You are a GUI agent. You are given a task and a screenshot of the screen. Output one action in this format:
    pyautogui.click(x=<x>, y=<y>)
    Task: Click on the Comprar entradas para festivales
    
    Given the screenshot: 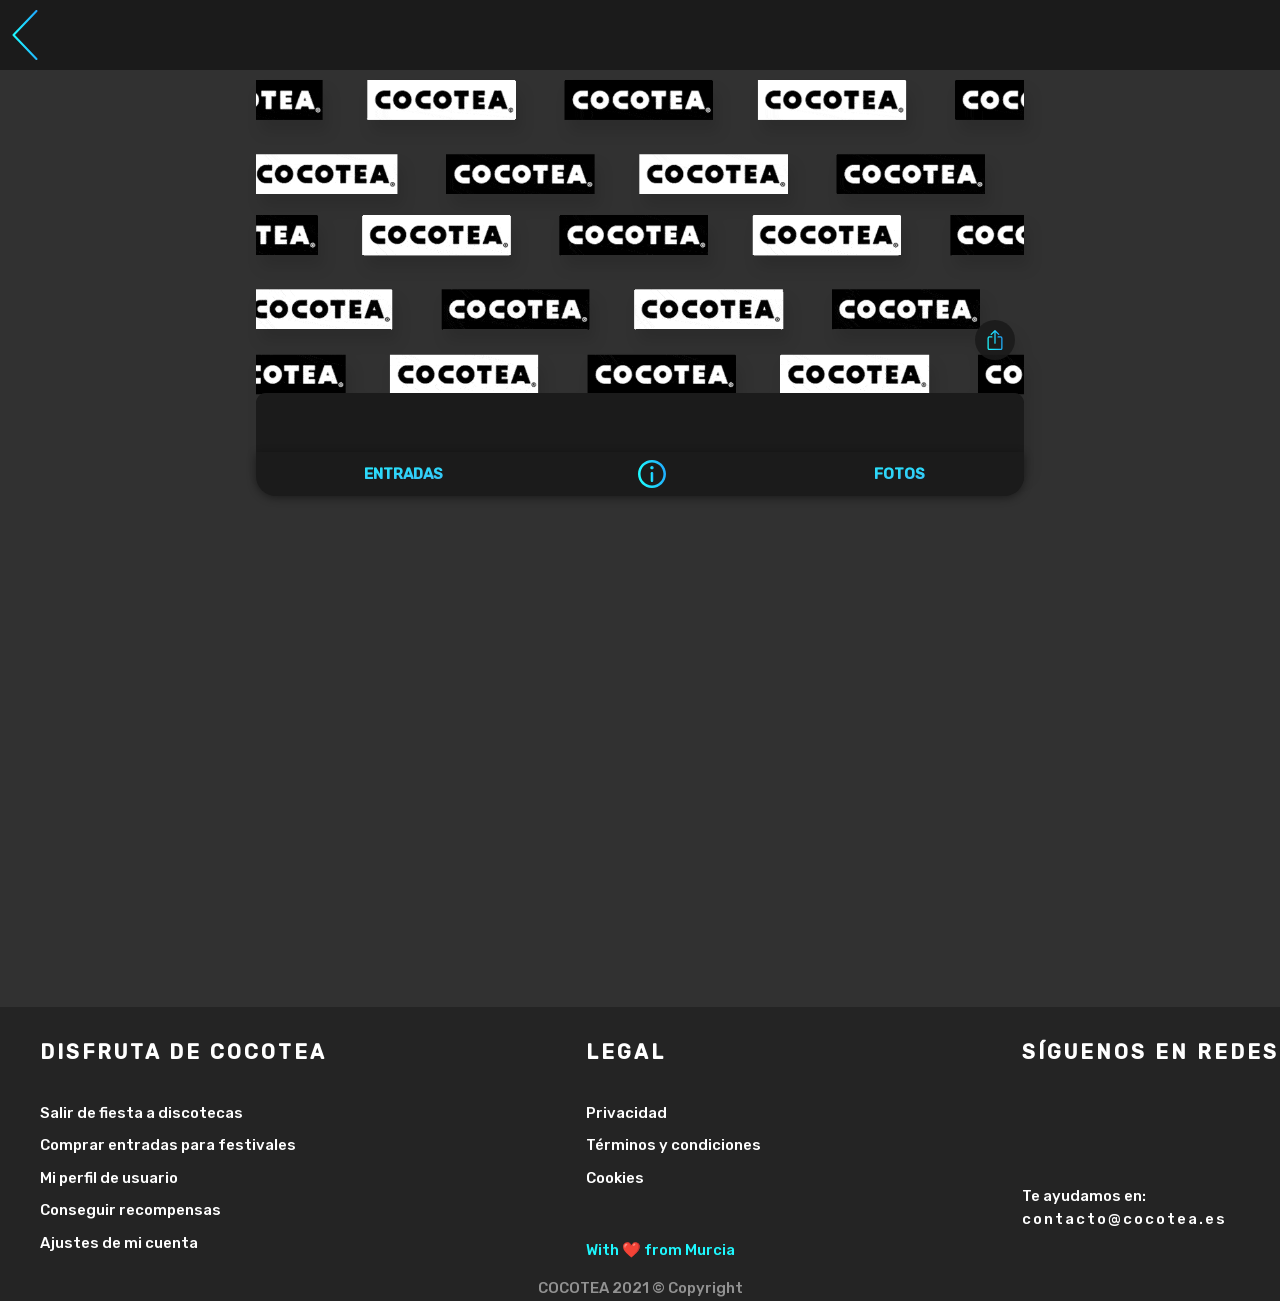 What is the action you would take?
    pyautogui.click(x=168, y=1145)
    